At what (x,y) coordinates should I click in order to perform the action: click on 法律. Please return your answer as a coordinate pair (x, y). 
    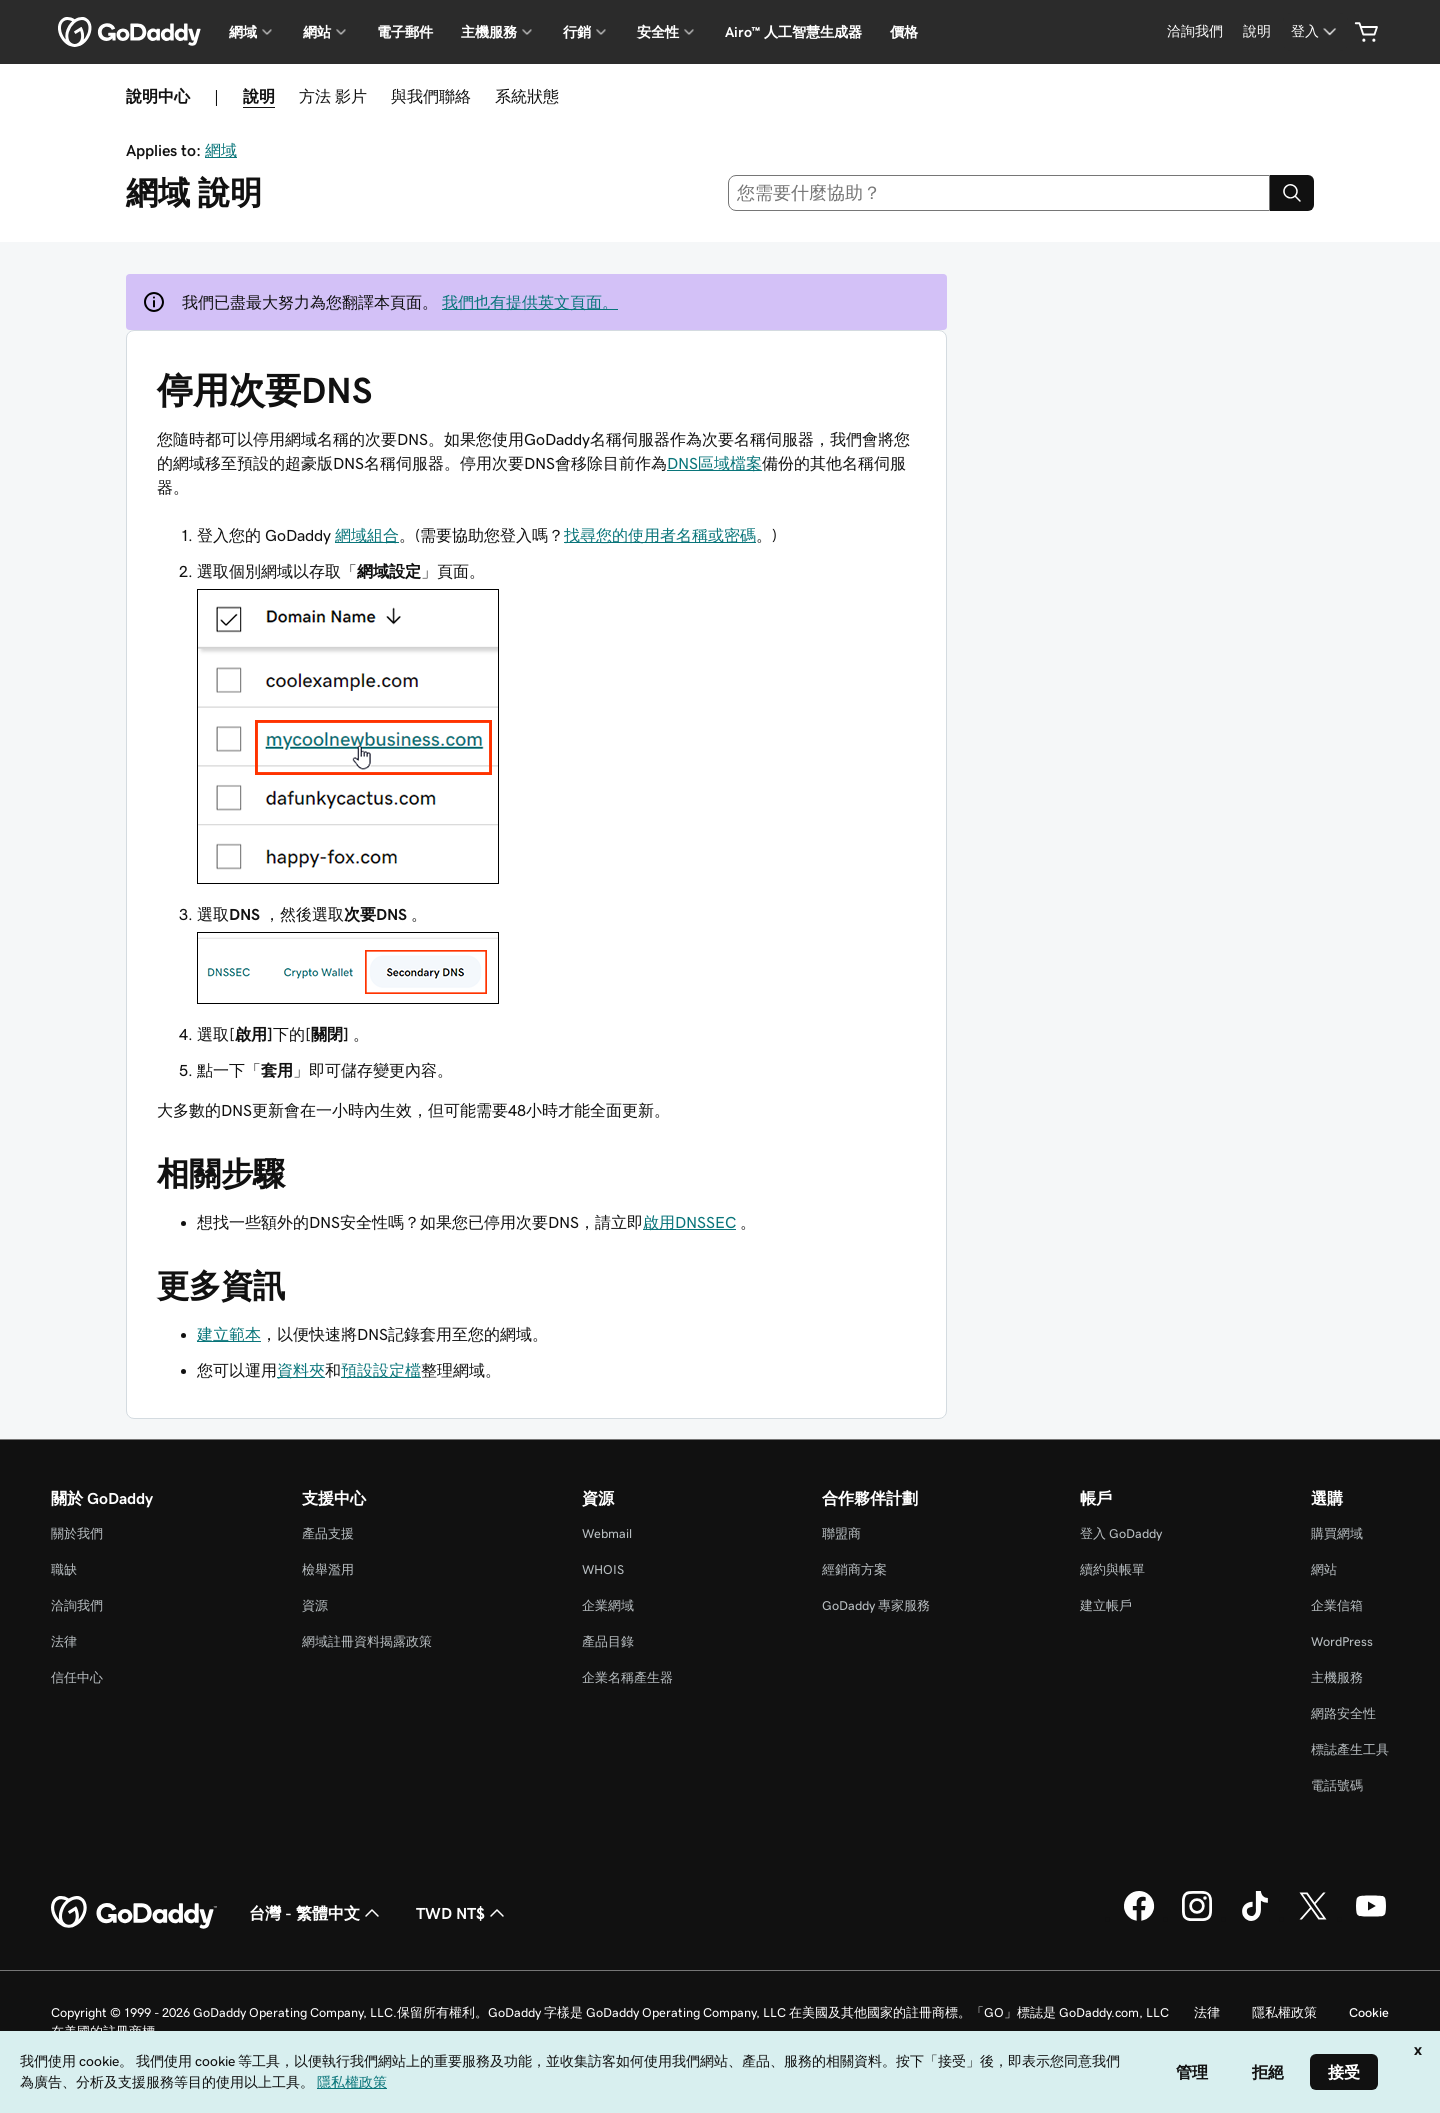
    Looking at the image, I should click on (64, 1641).